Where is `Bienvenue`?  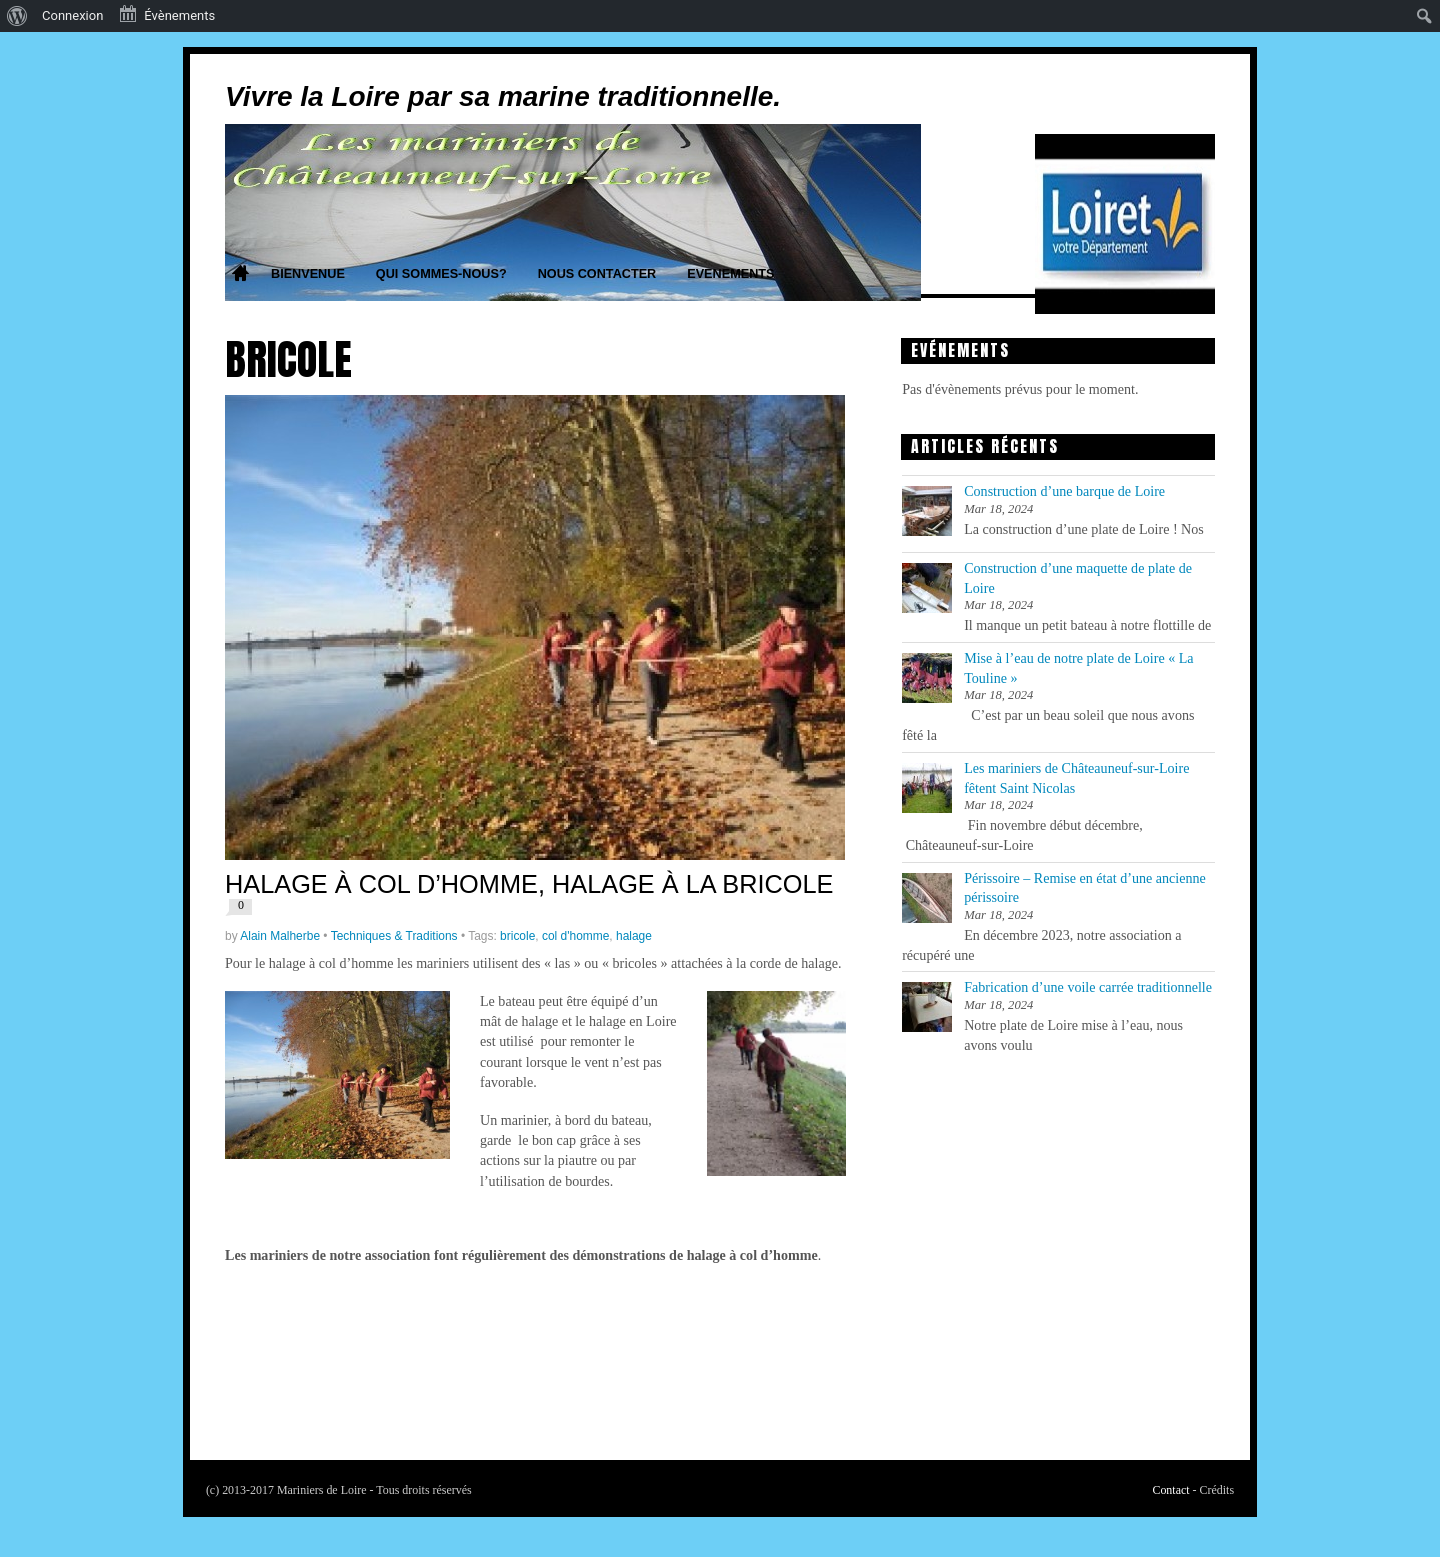 Bienvenue is located at coordinates (308, 274).